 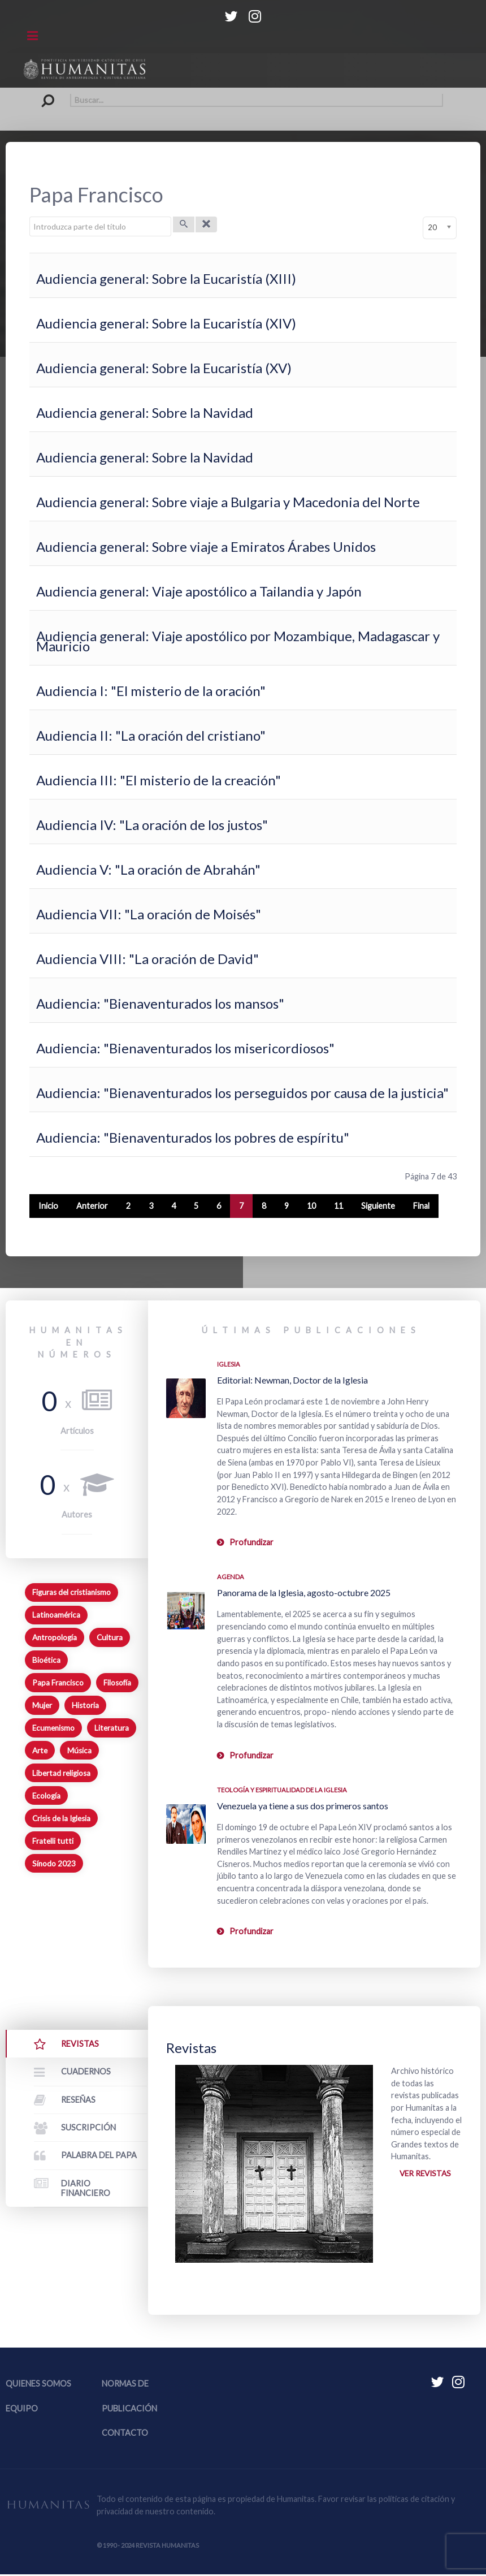 I want to click on Teología y espiritualidad de la Iglesia, so click(x=282, y=1789).